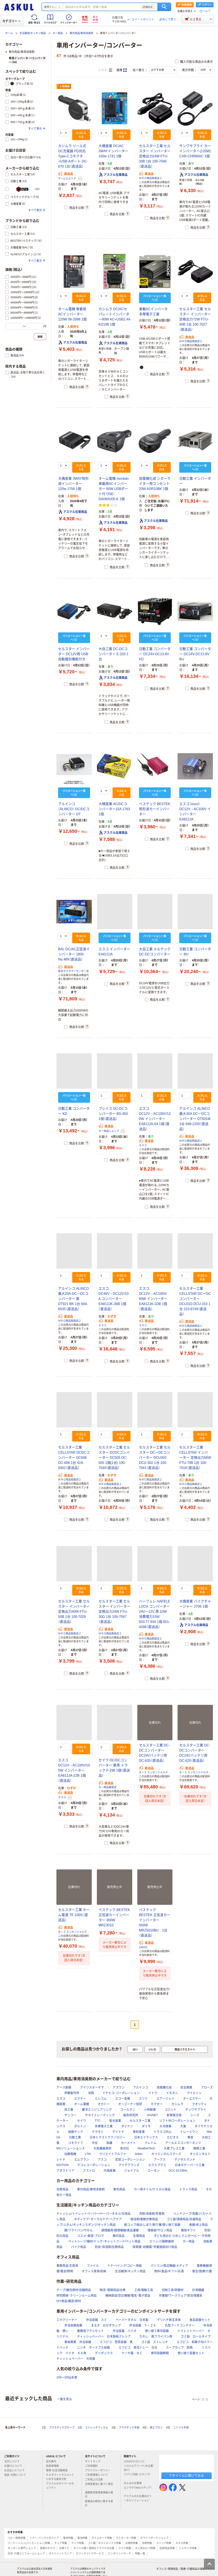 This screenshot has height=2576, width=218. I want to click on イトウ, so click(152, 2093).